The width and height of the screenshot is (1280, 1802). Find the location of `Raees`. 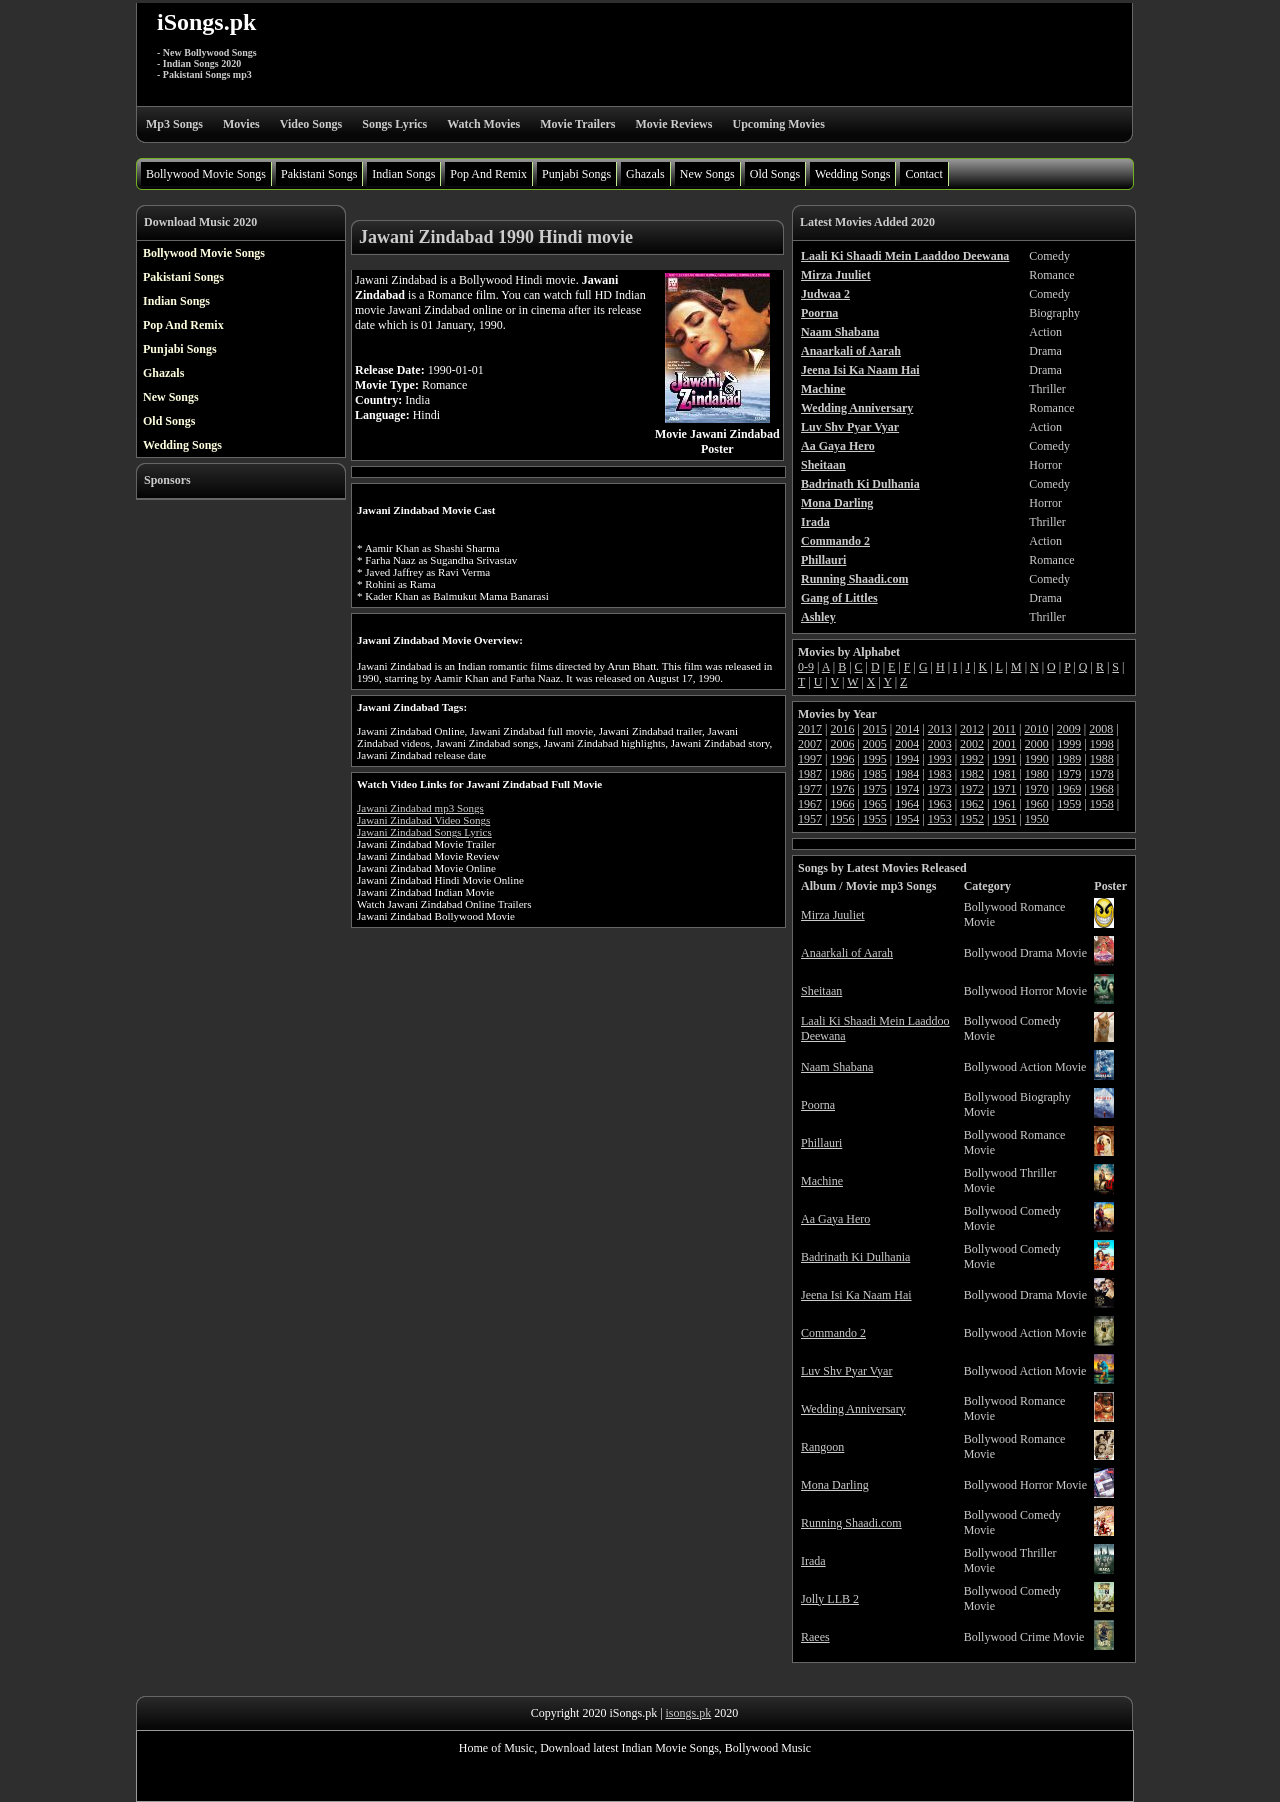

Raees is located at coordinates (815, 1637).